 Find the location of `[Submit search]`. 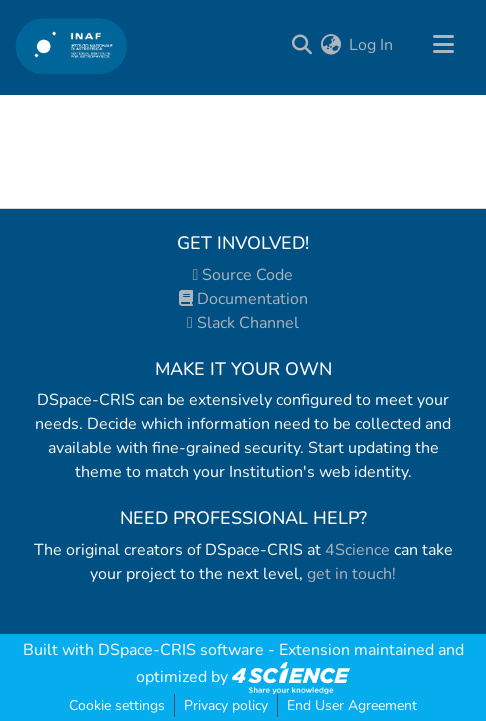

[Submit search] is located at coordinates (301, 45).